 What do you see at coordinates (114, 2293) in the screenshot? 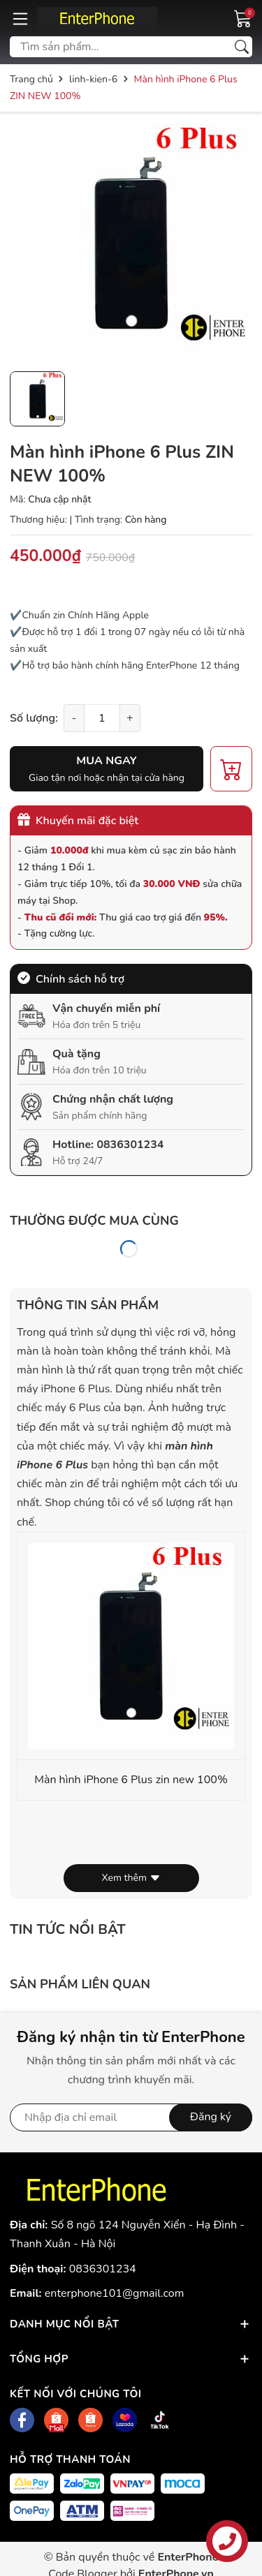
I see `enterphone101@gmail.com` at bounding box center [114, 2293].